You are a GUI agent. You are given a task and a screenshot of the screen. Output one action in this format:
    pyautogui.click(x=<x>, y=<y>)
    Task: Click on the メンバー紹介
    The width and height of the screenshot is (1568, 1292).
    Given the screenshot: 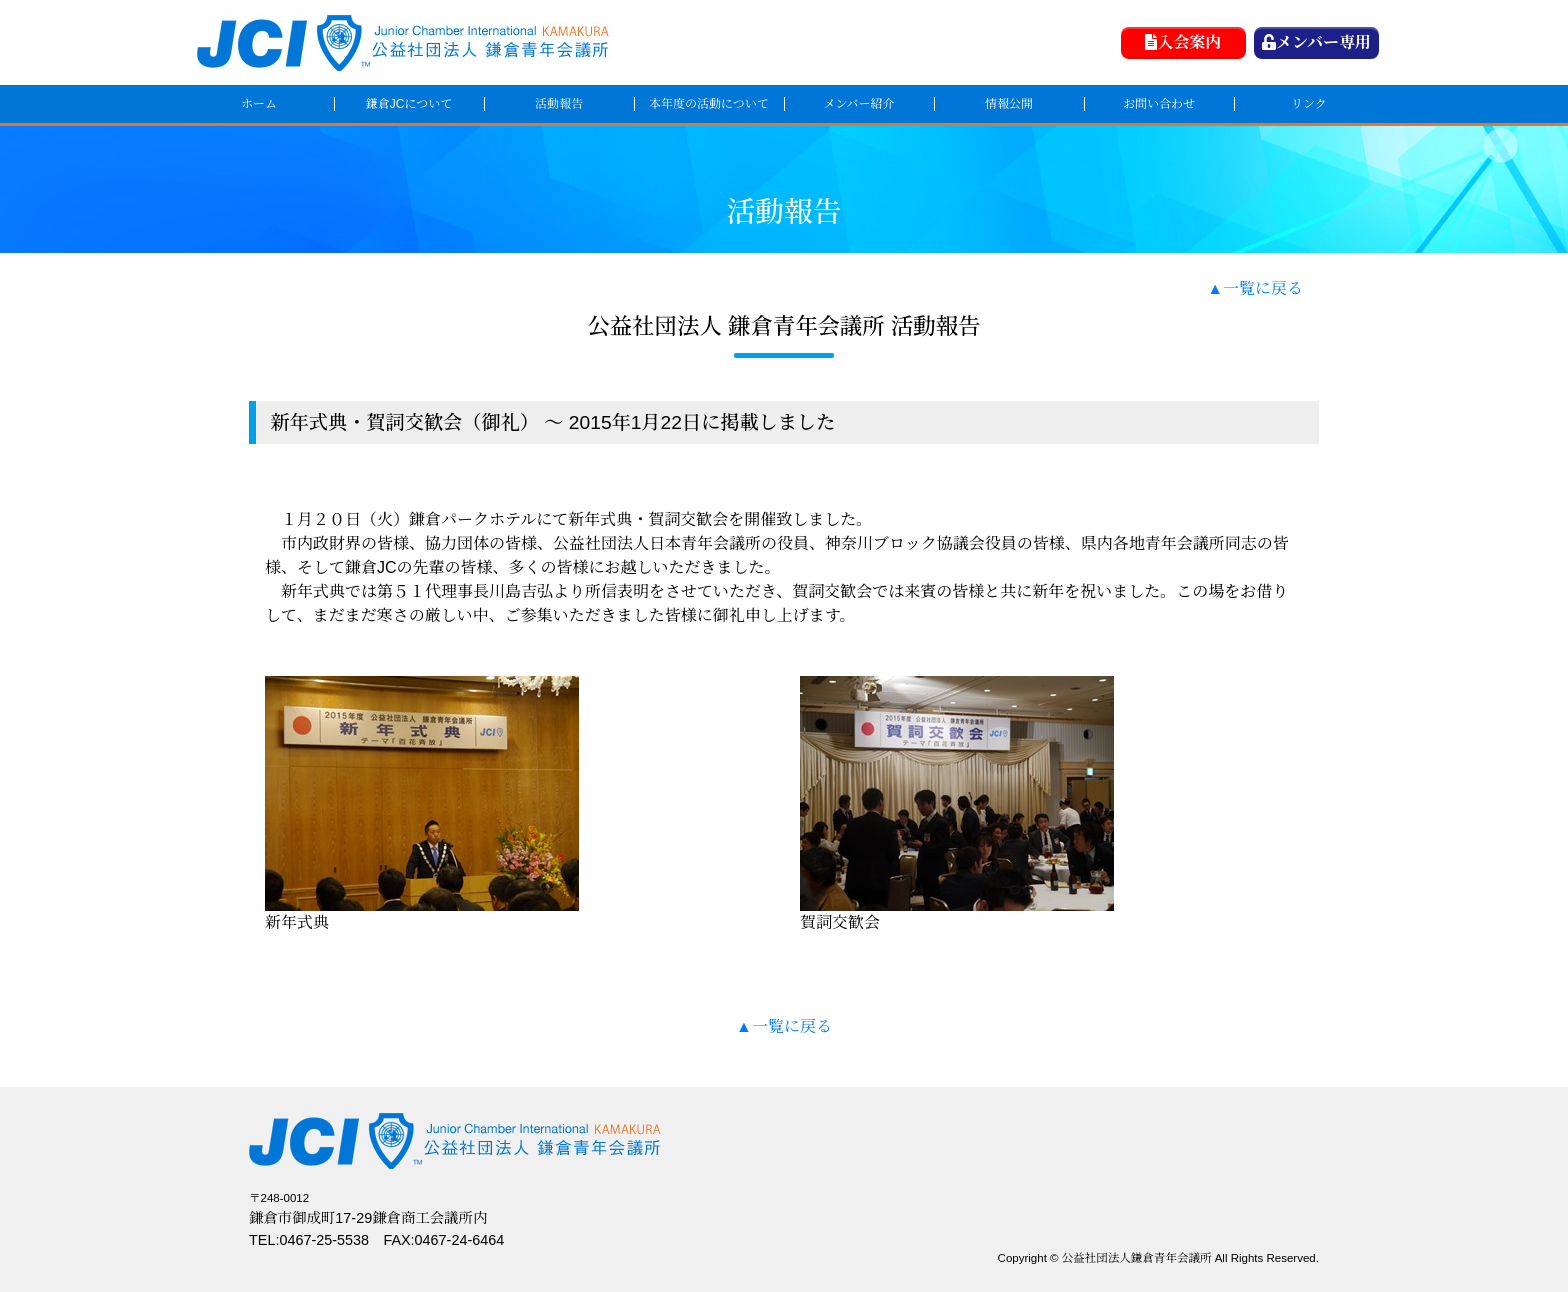 What is the action you would take?
    pyautogui.click(x=858, y=104)
    